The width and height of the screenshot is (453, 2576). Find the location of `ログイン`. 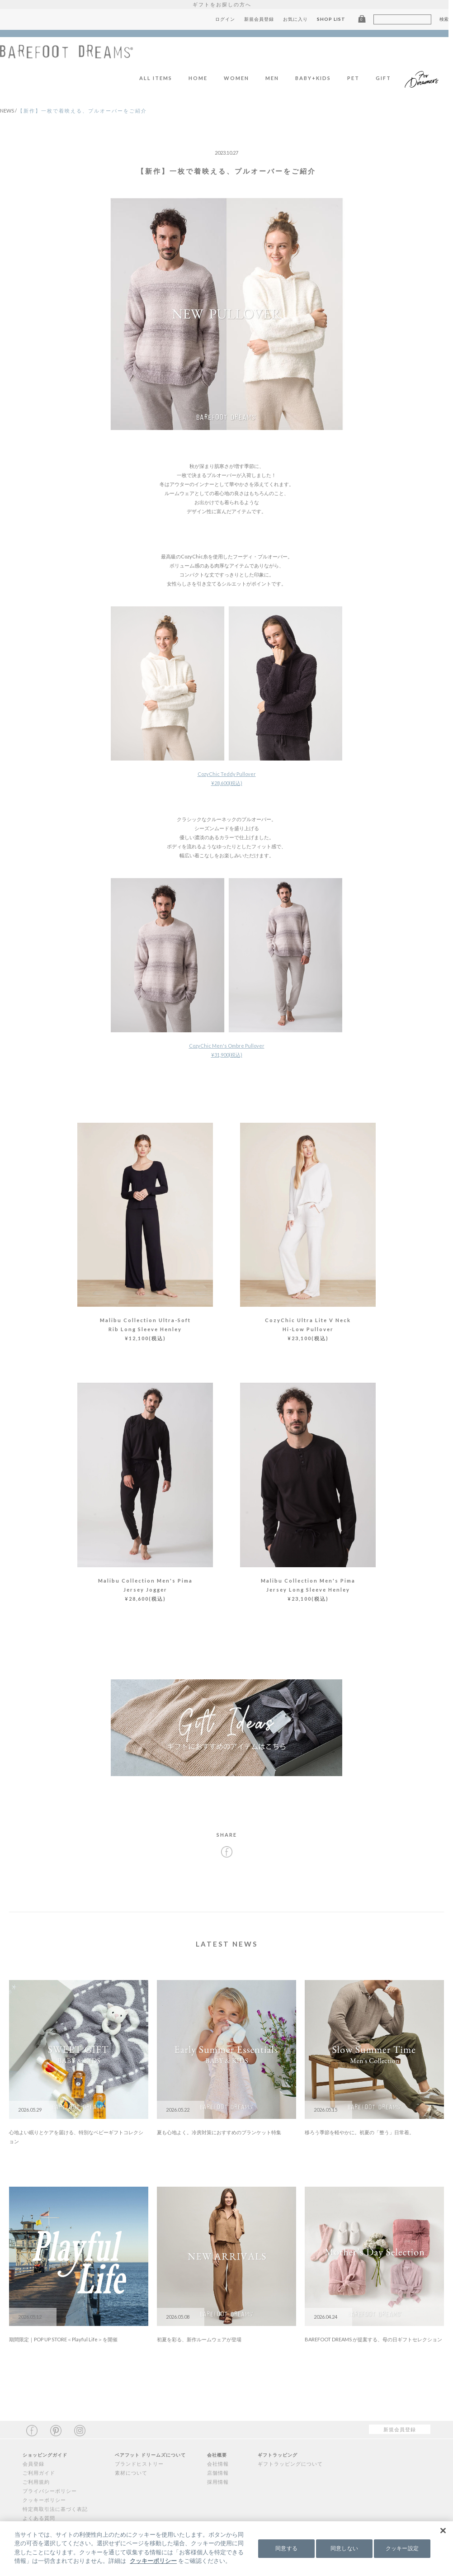

ログイン is located at coordinates (230, 19).